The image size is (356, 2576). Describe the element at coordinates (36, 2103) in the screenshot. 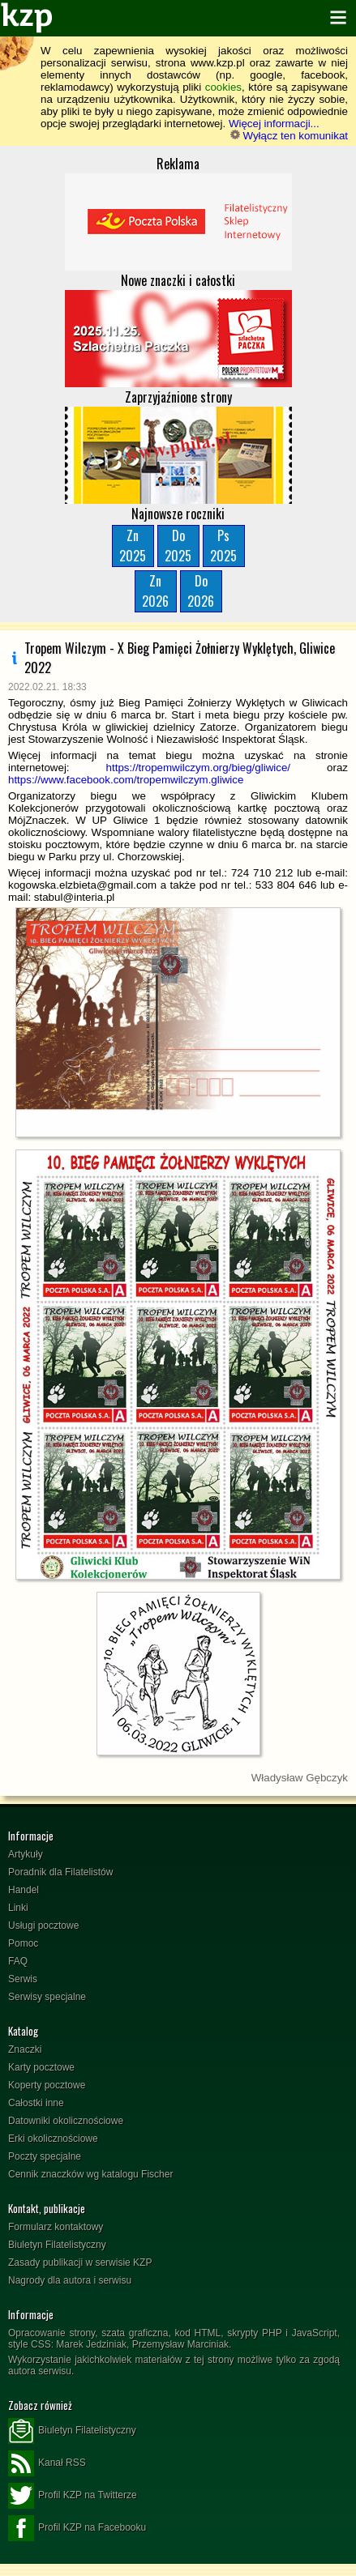

I see `Całostki inne` at that location.